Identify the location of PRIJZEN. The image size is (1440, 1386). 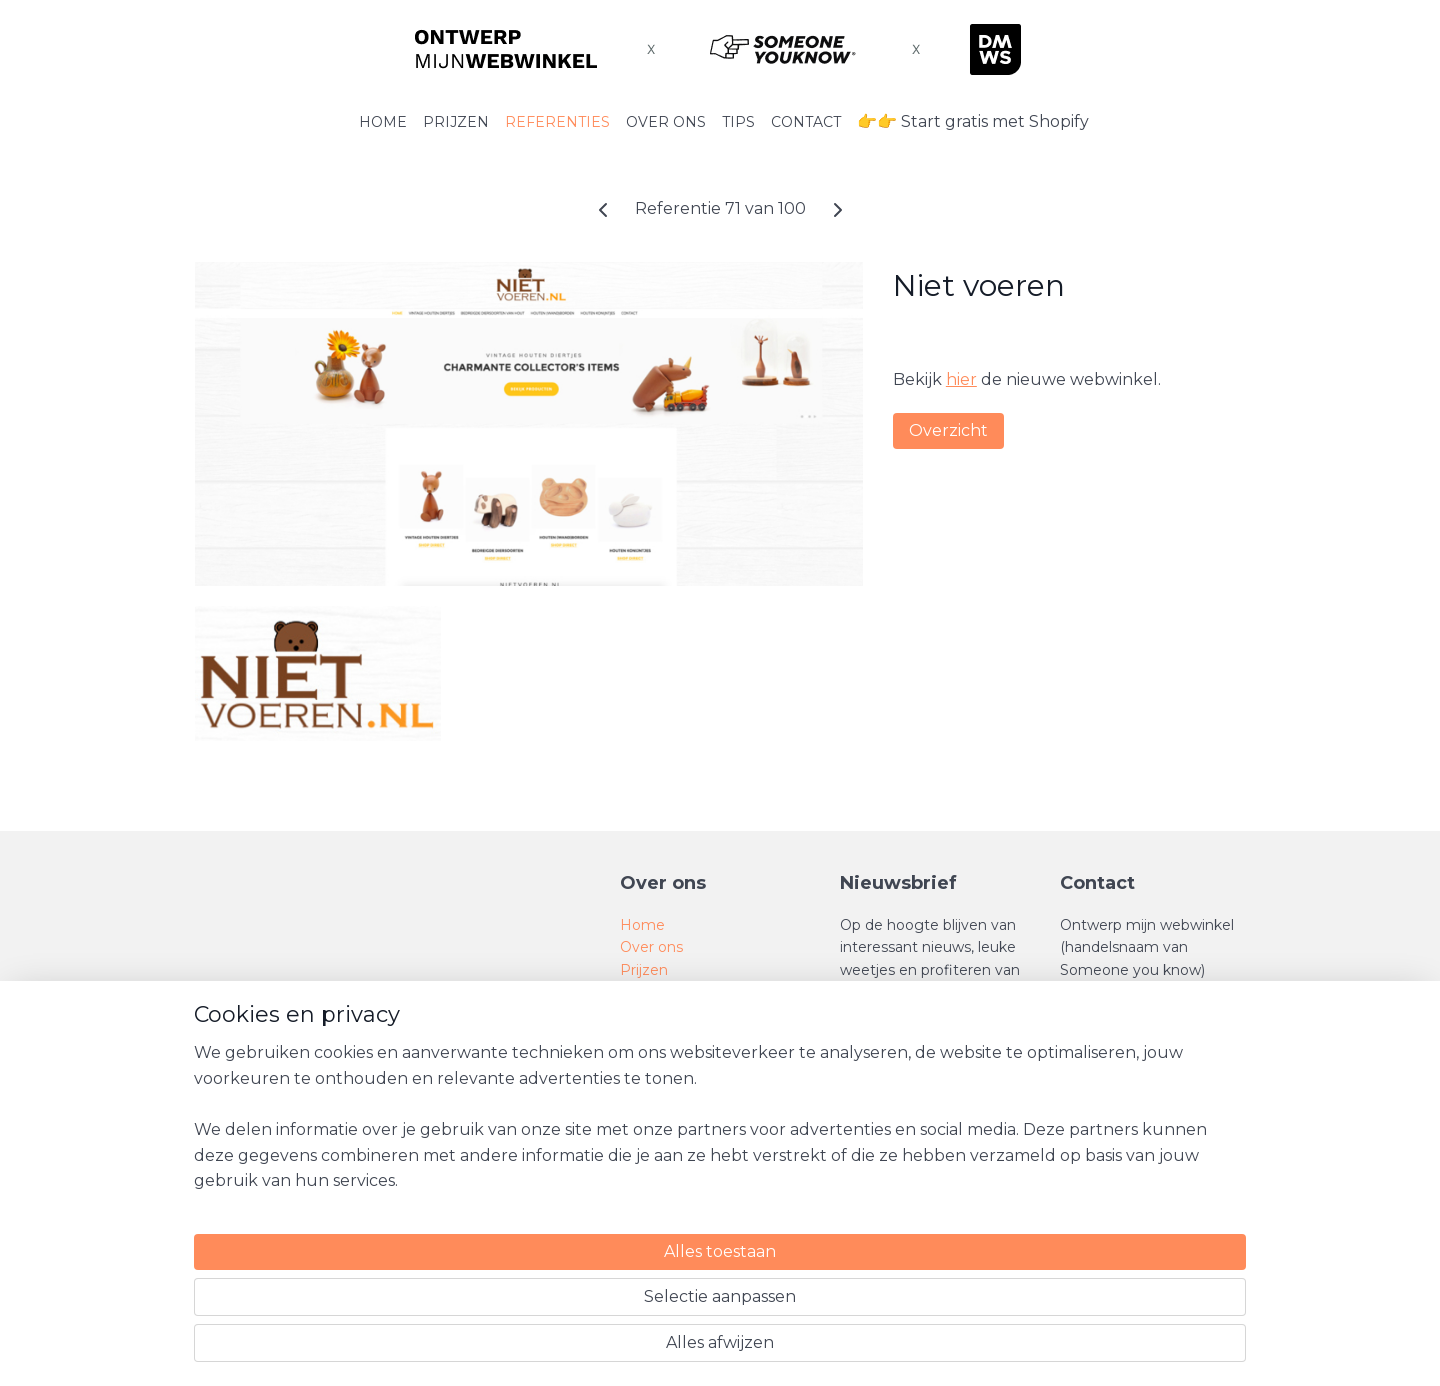
(456, 122).